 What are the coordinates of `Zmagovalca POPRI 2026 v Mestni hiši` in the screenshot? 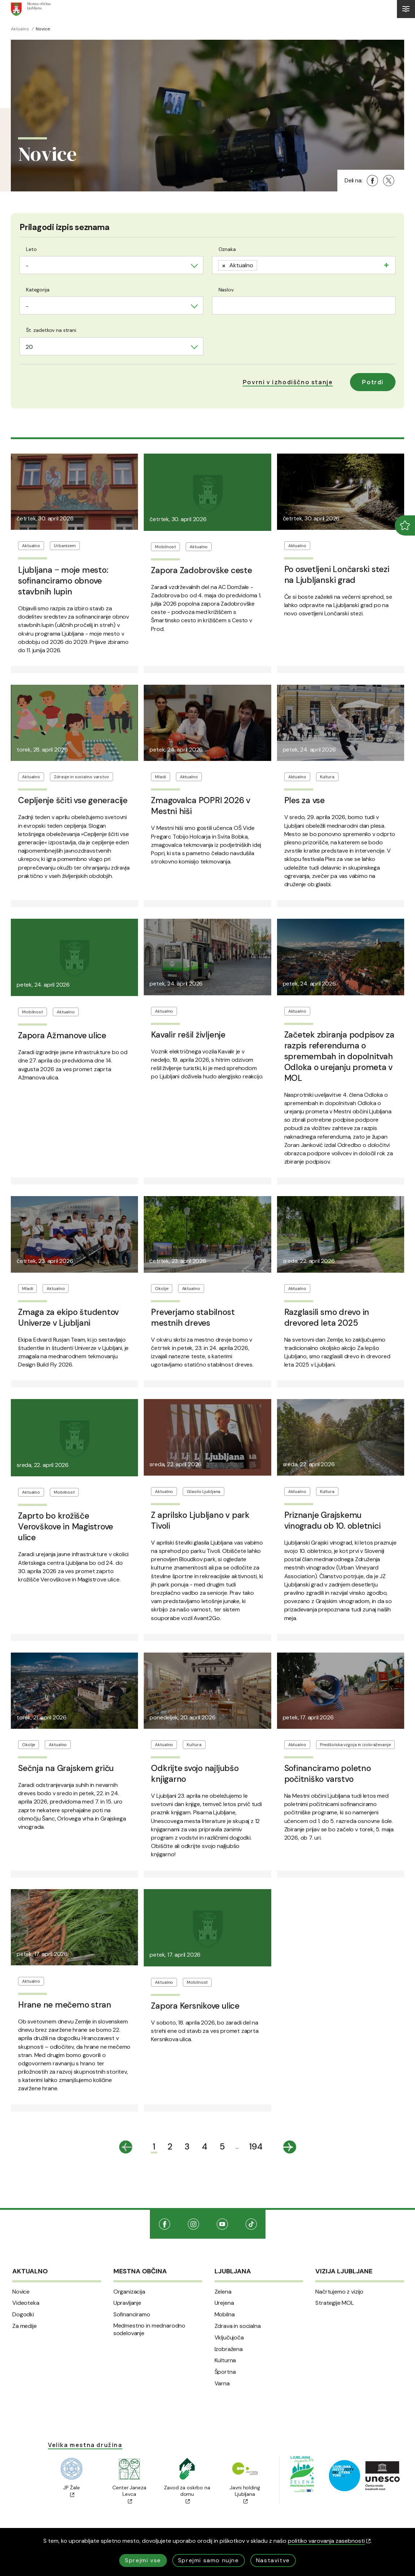 It's located at (200, 806).